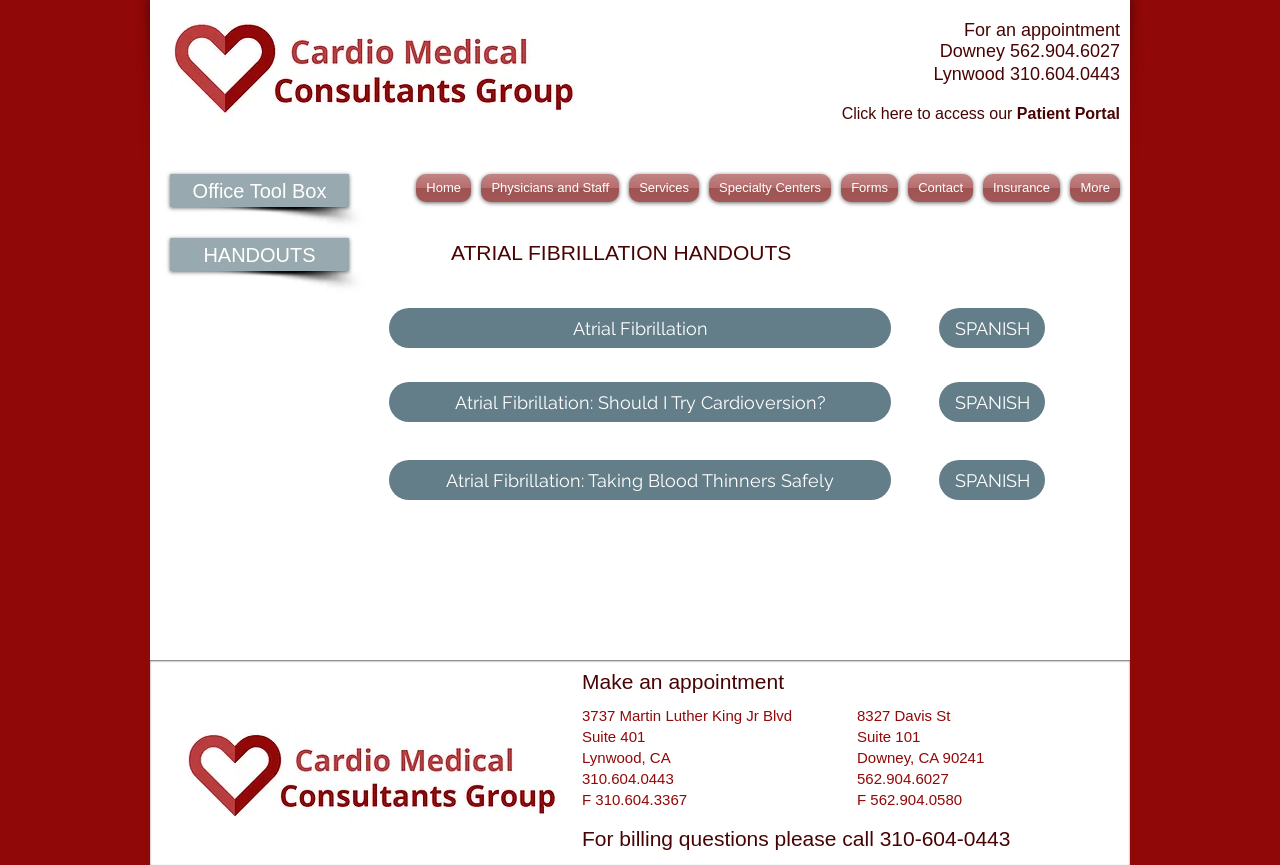 This screenshot has height=865, width=1280. Describe the element at coordinates (981, 113) in the screenshot. I see `Click here to access our` at that location.